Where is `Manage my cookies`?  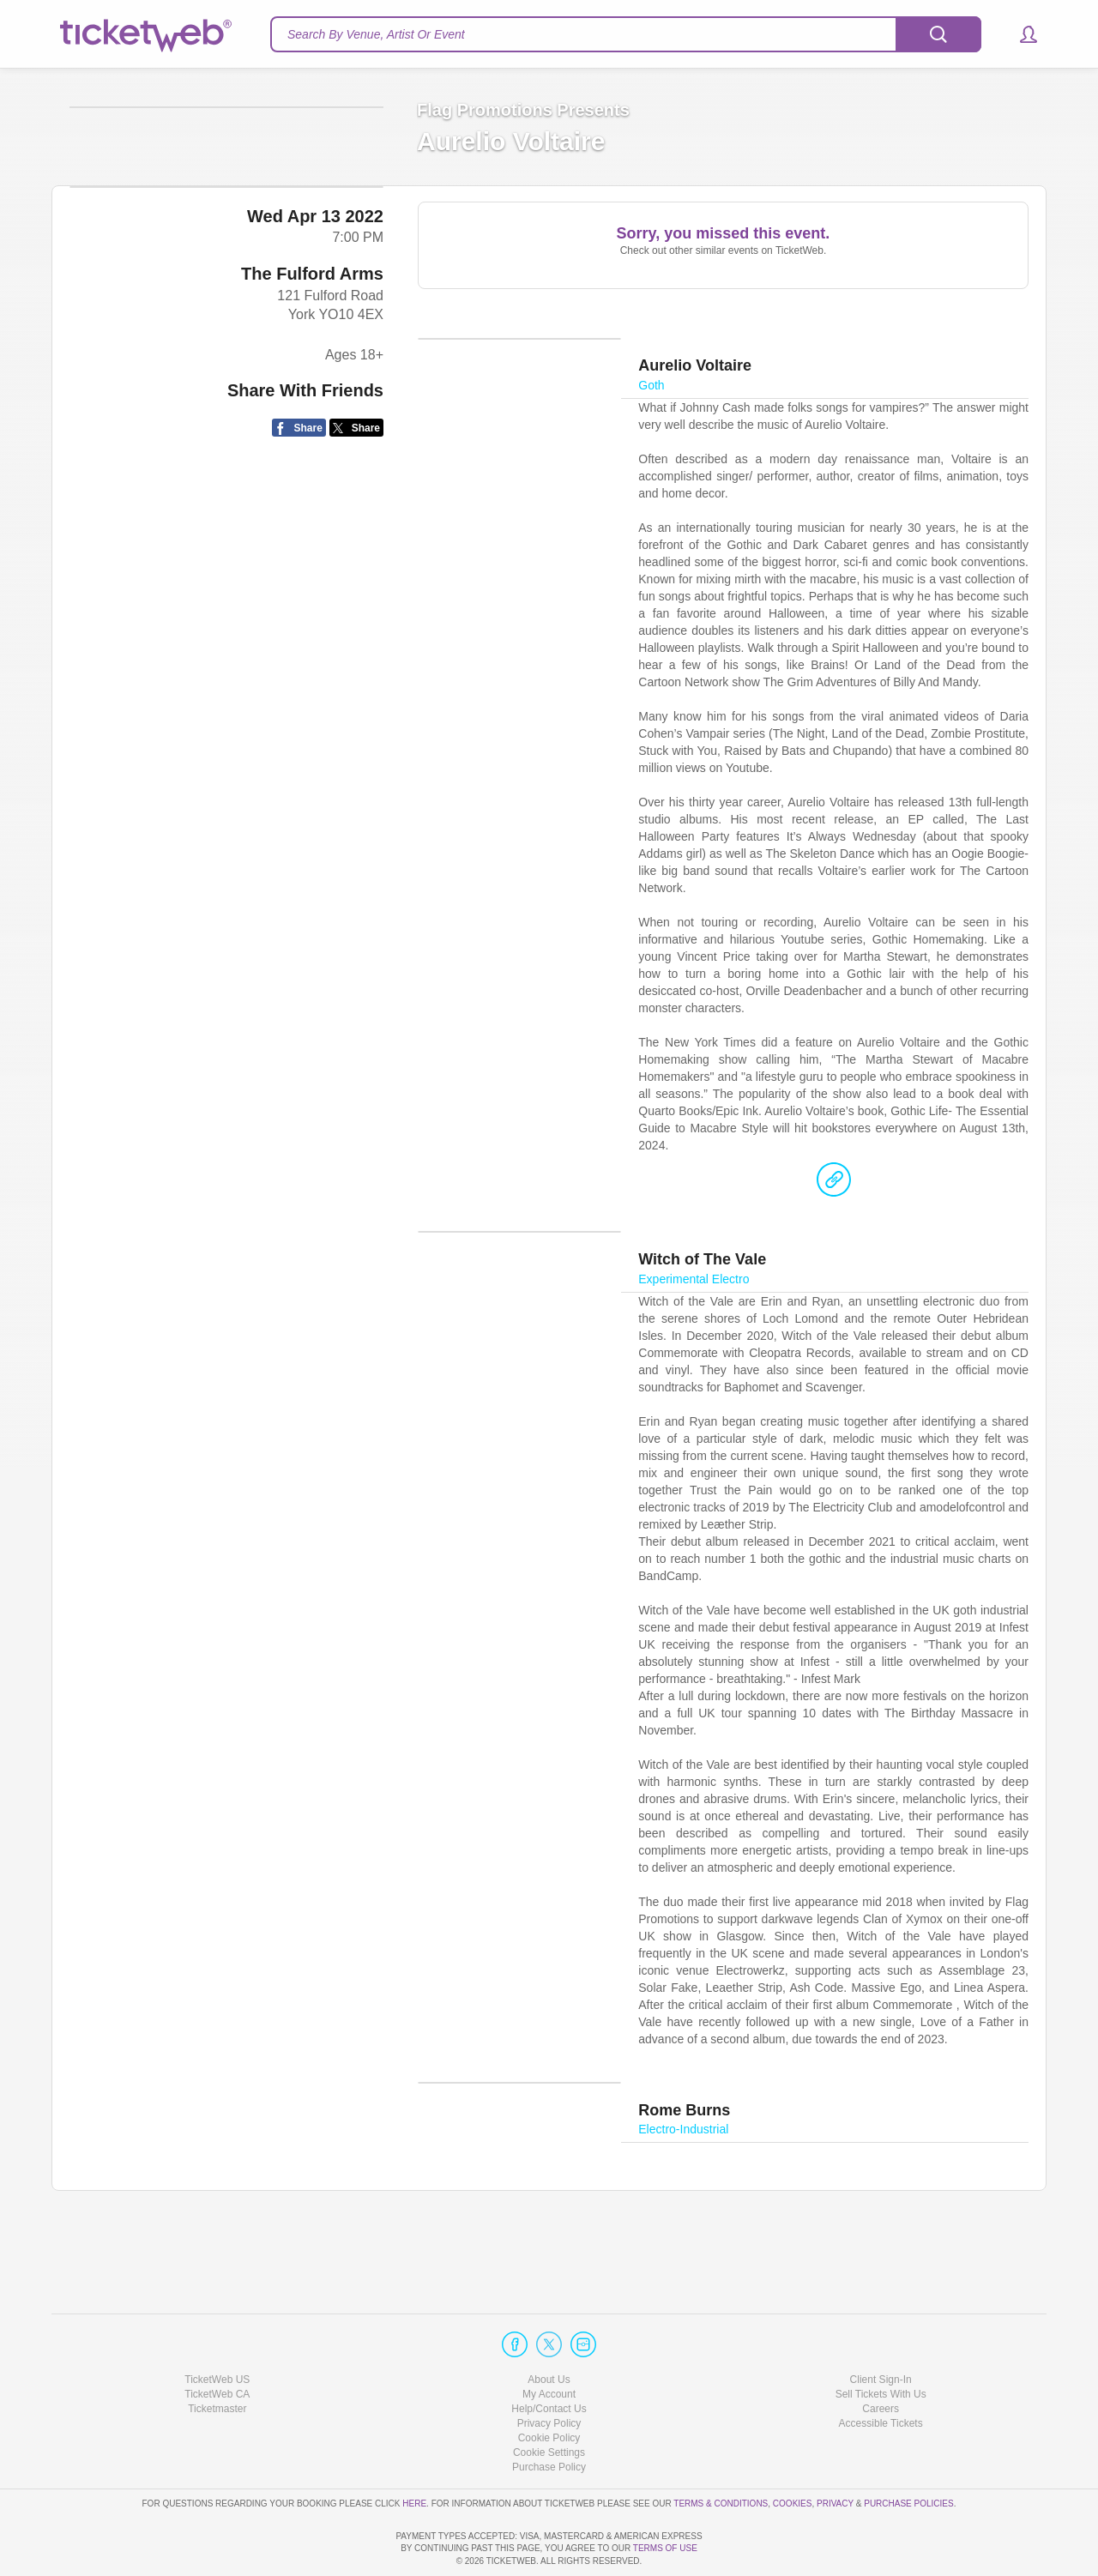
Manage my cookies is located at coordinates (549, 2404).